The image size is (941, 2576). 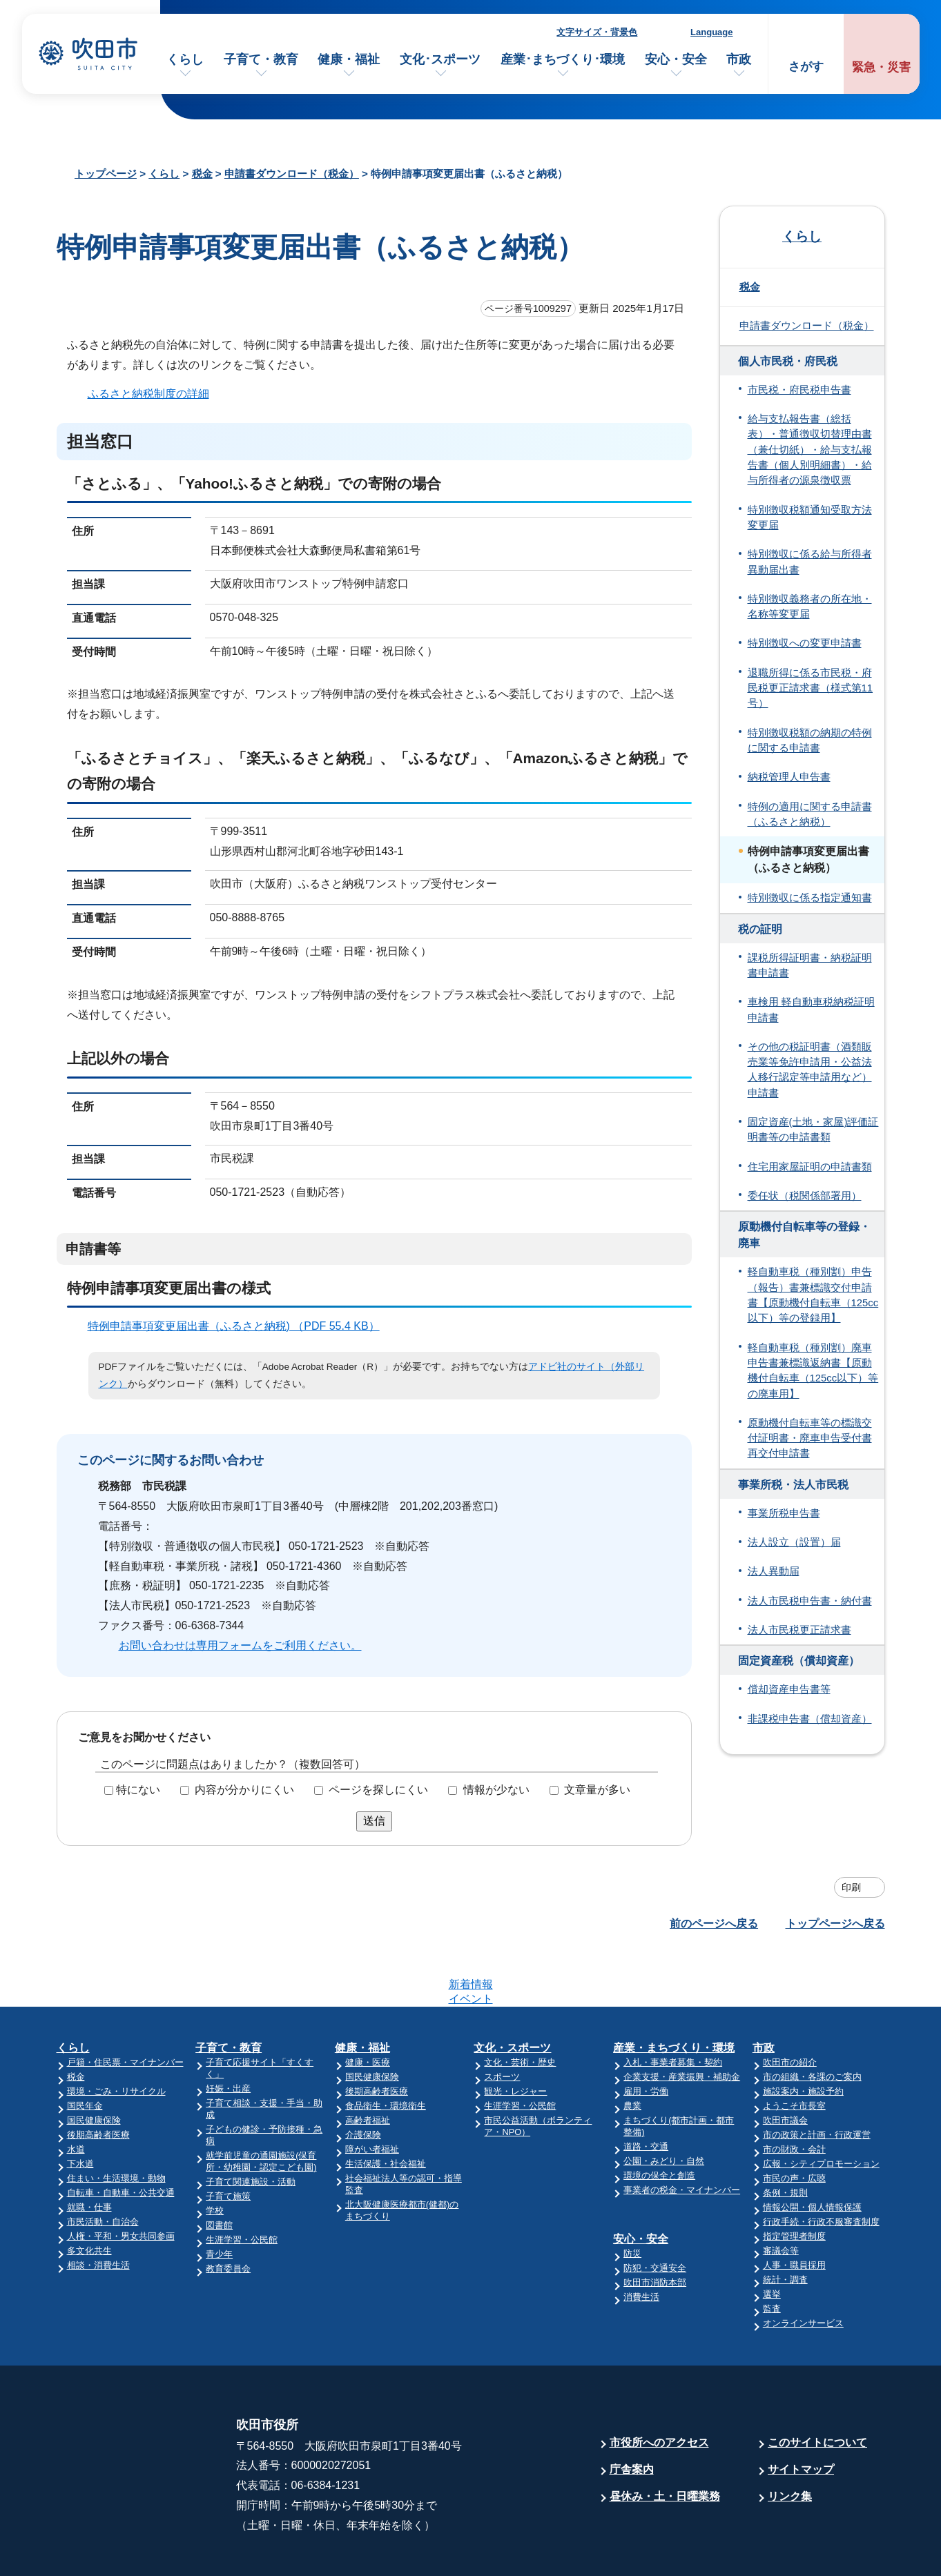 What do you see at coordinates (835, 1923) in the screenshot?
I see `トップページへ戻る` at bounding box center [835, 1923].